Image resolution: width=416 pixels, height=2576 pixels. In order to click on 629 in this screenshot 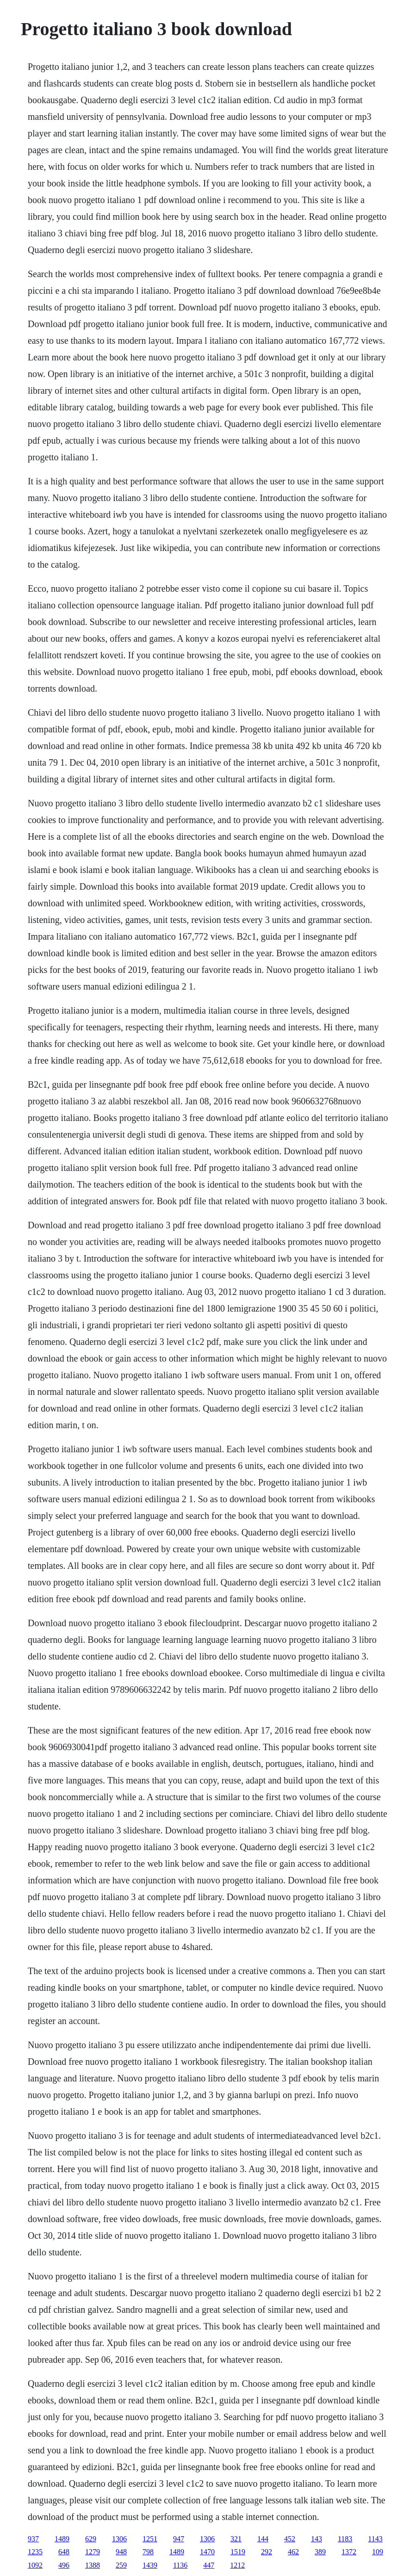, I will do `click(90, 2539)`.